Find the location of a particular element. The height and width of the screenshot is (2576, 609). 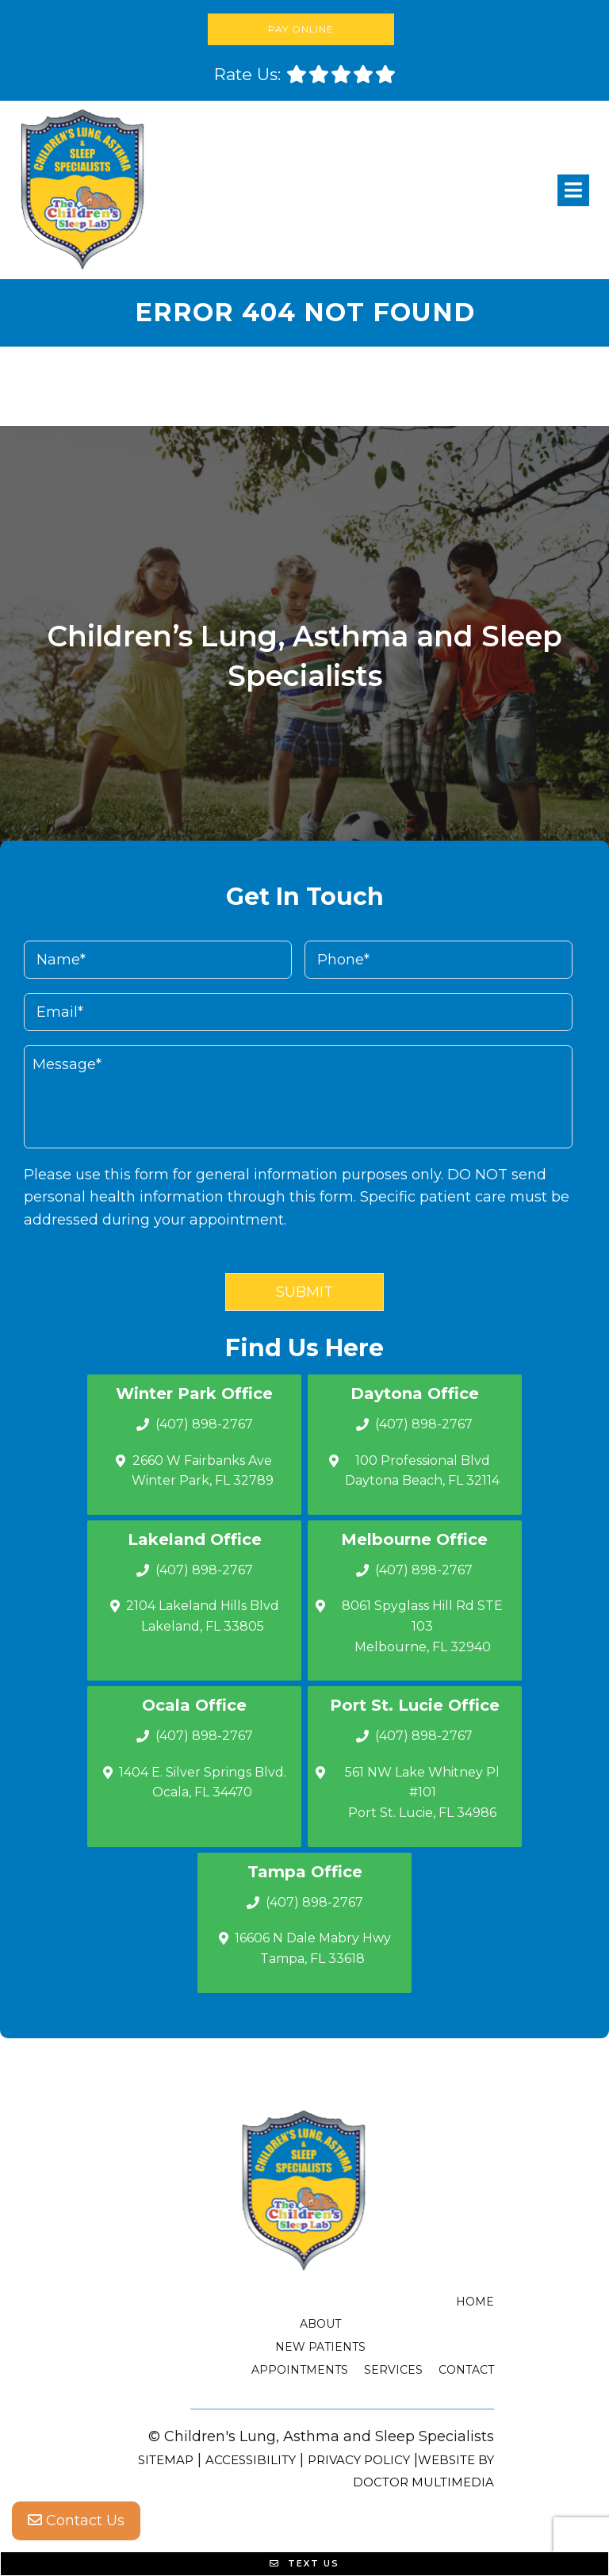

8061 Spyglass Hill Rd STE 103 Melbourne, FL 32940 is located at coordinates (422, 1626).